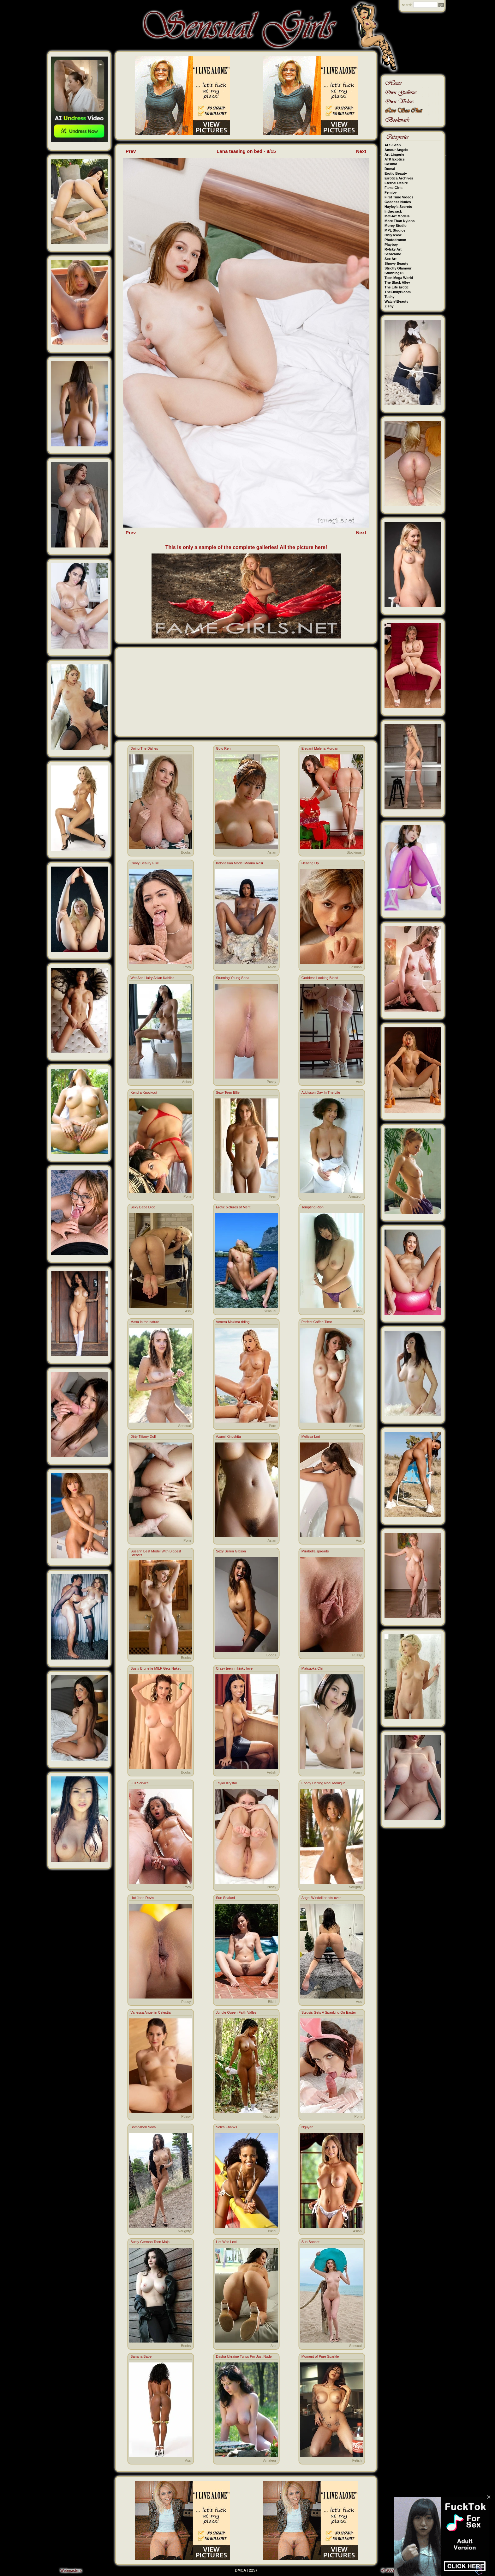 This screenshot has width=495, height=2576. Describe the element at coordinates (244, 2356) in the screenshot. I see `Dasha Ukraine Tulips For Just Nude` at that location.